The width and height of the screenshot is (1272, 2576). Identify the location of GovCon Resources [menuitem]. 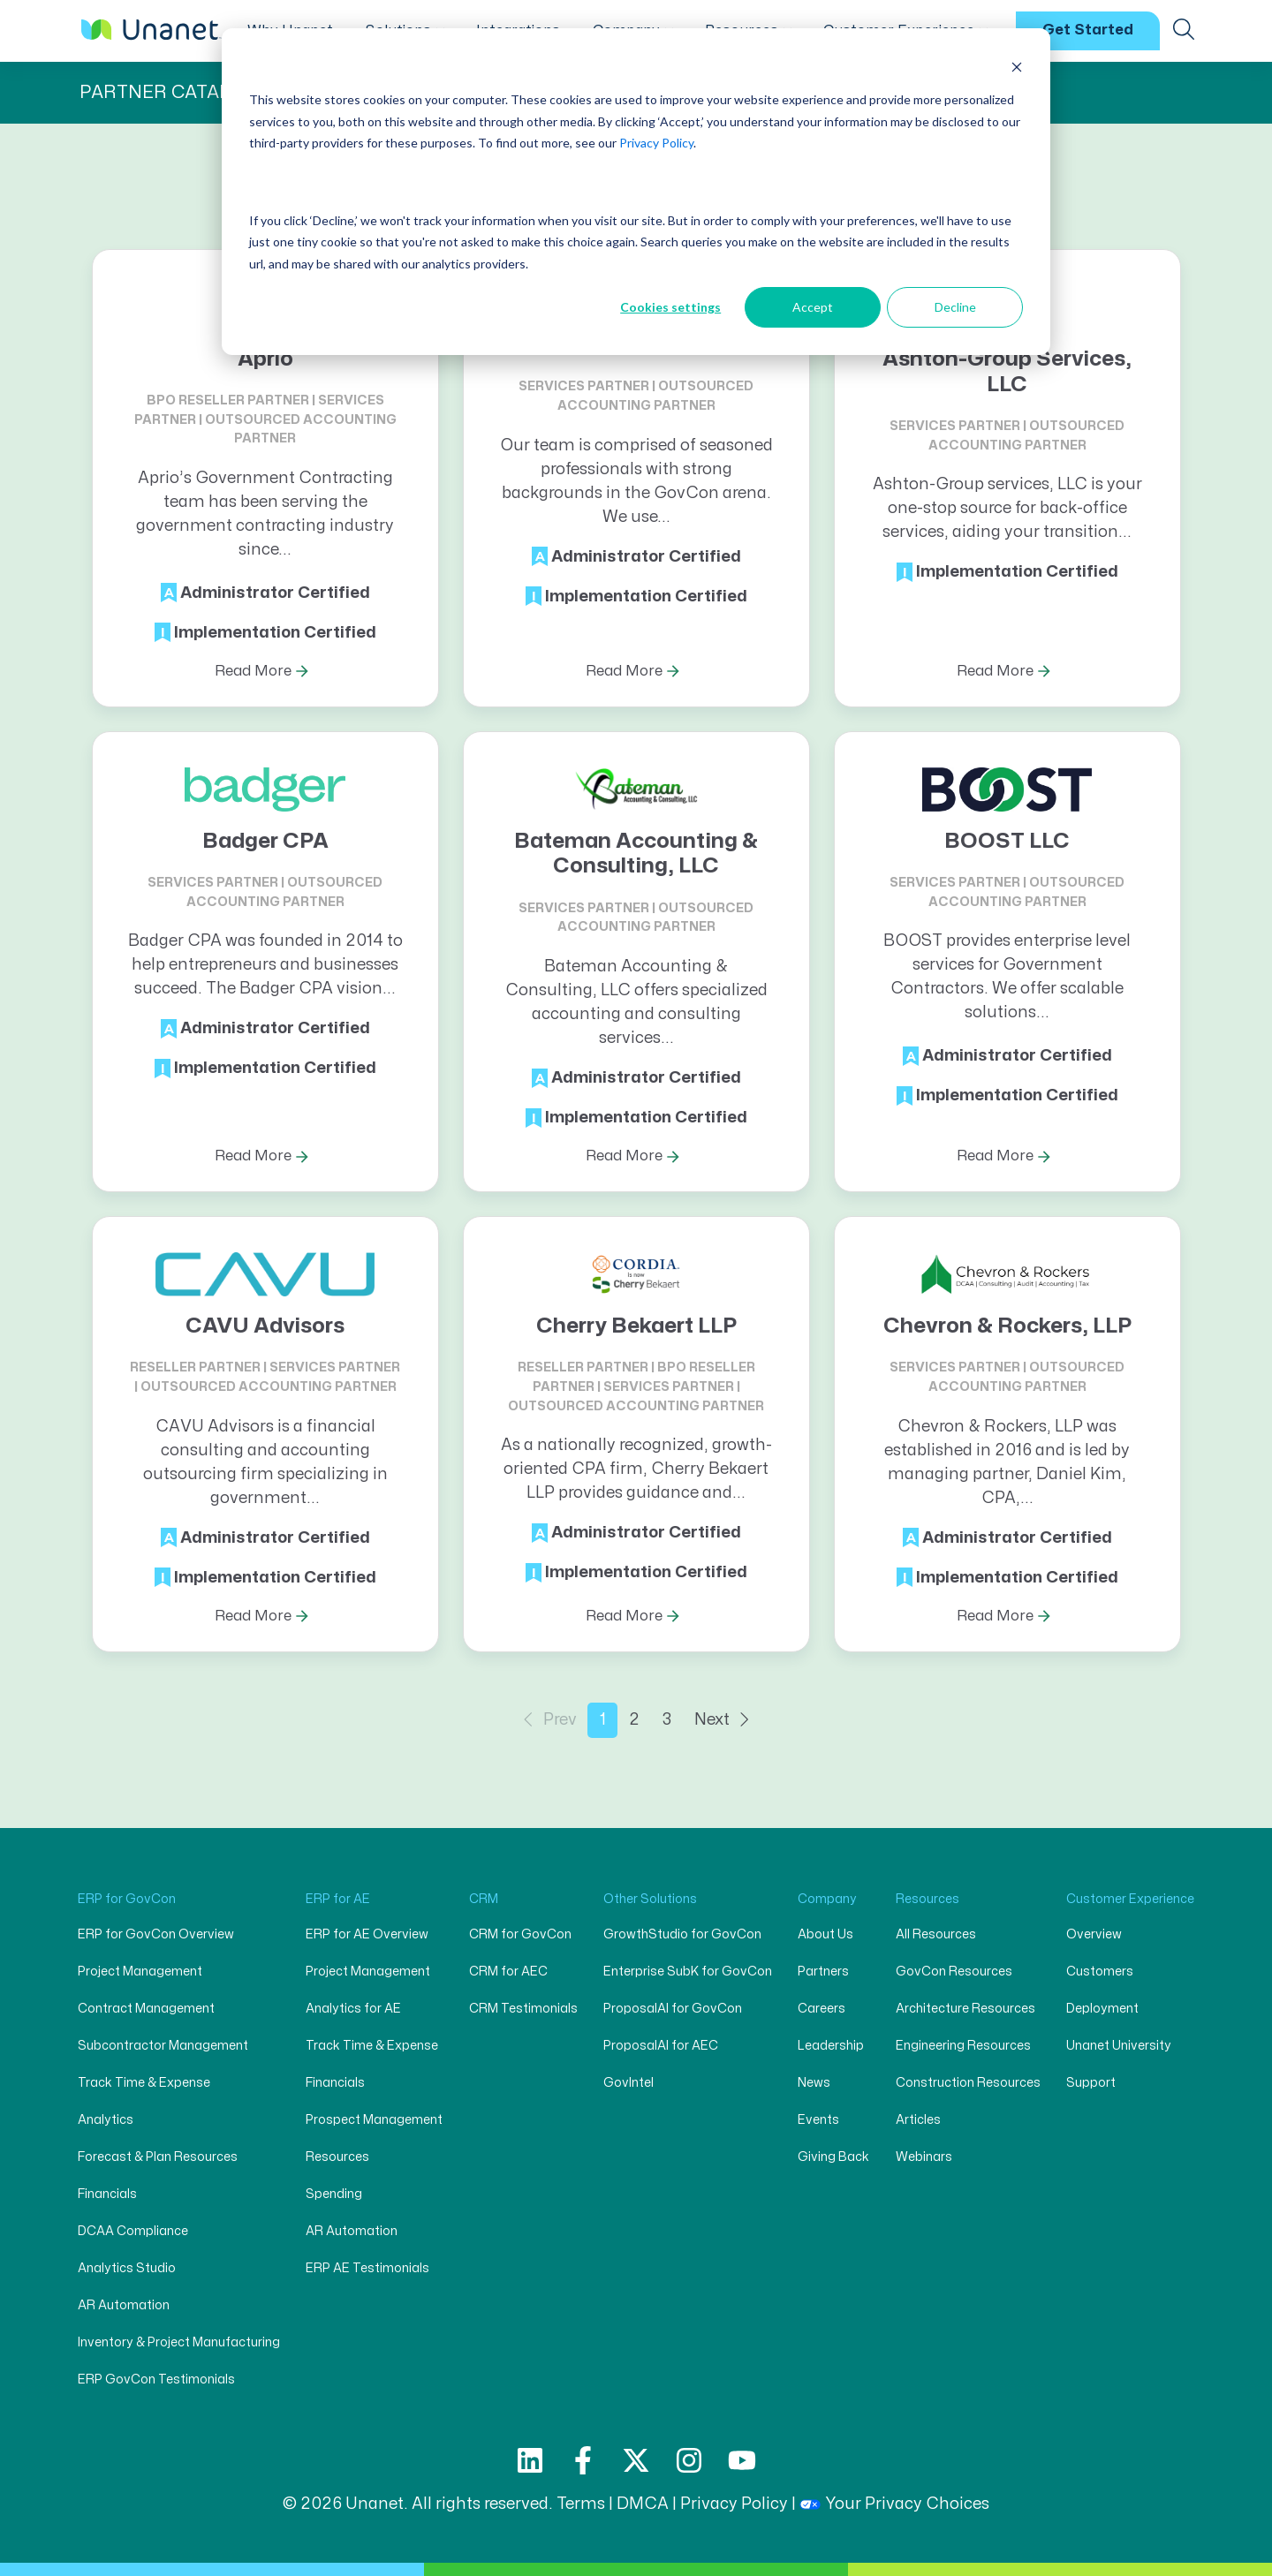
(954, 1971).